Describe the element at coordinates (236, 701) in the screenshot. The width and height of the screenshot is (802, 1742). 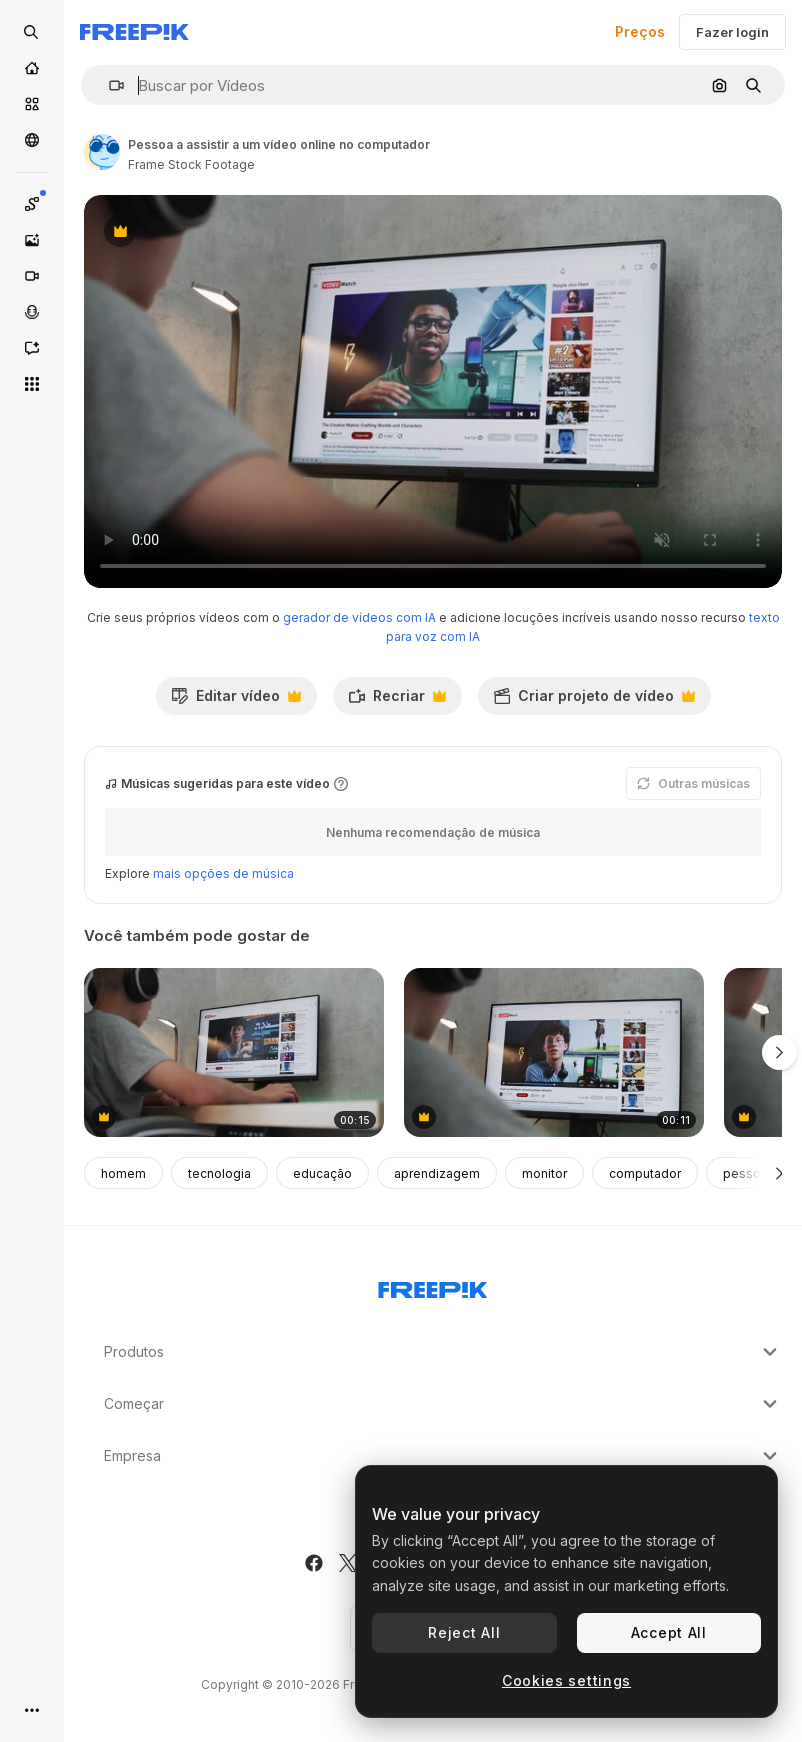
I see `Editar vídeo` at that location.